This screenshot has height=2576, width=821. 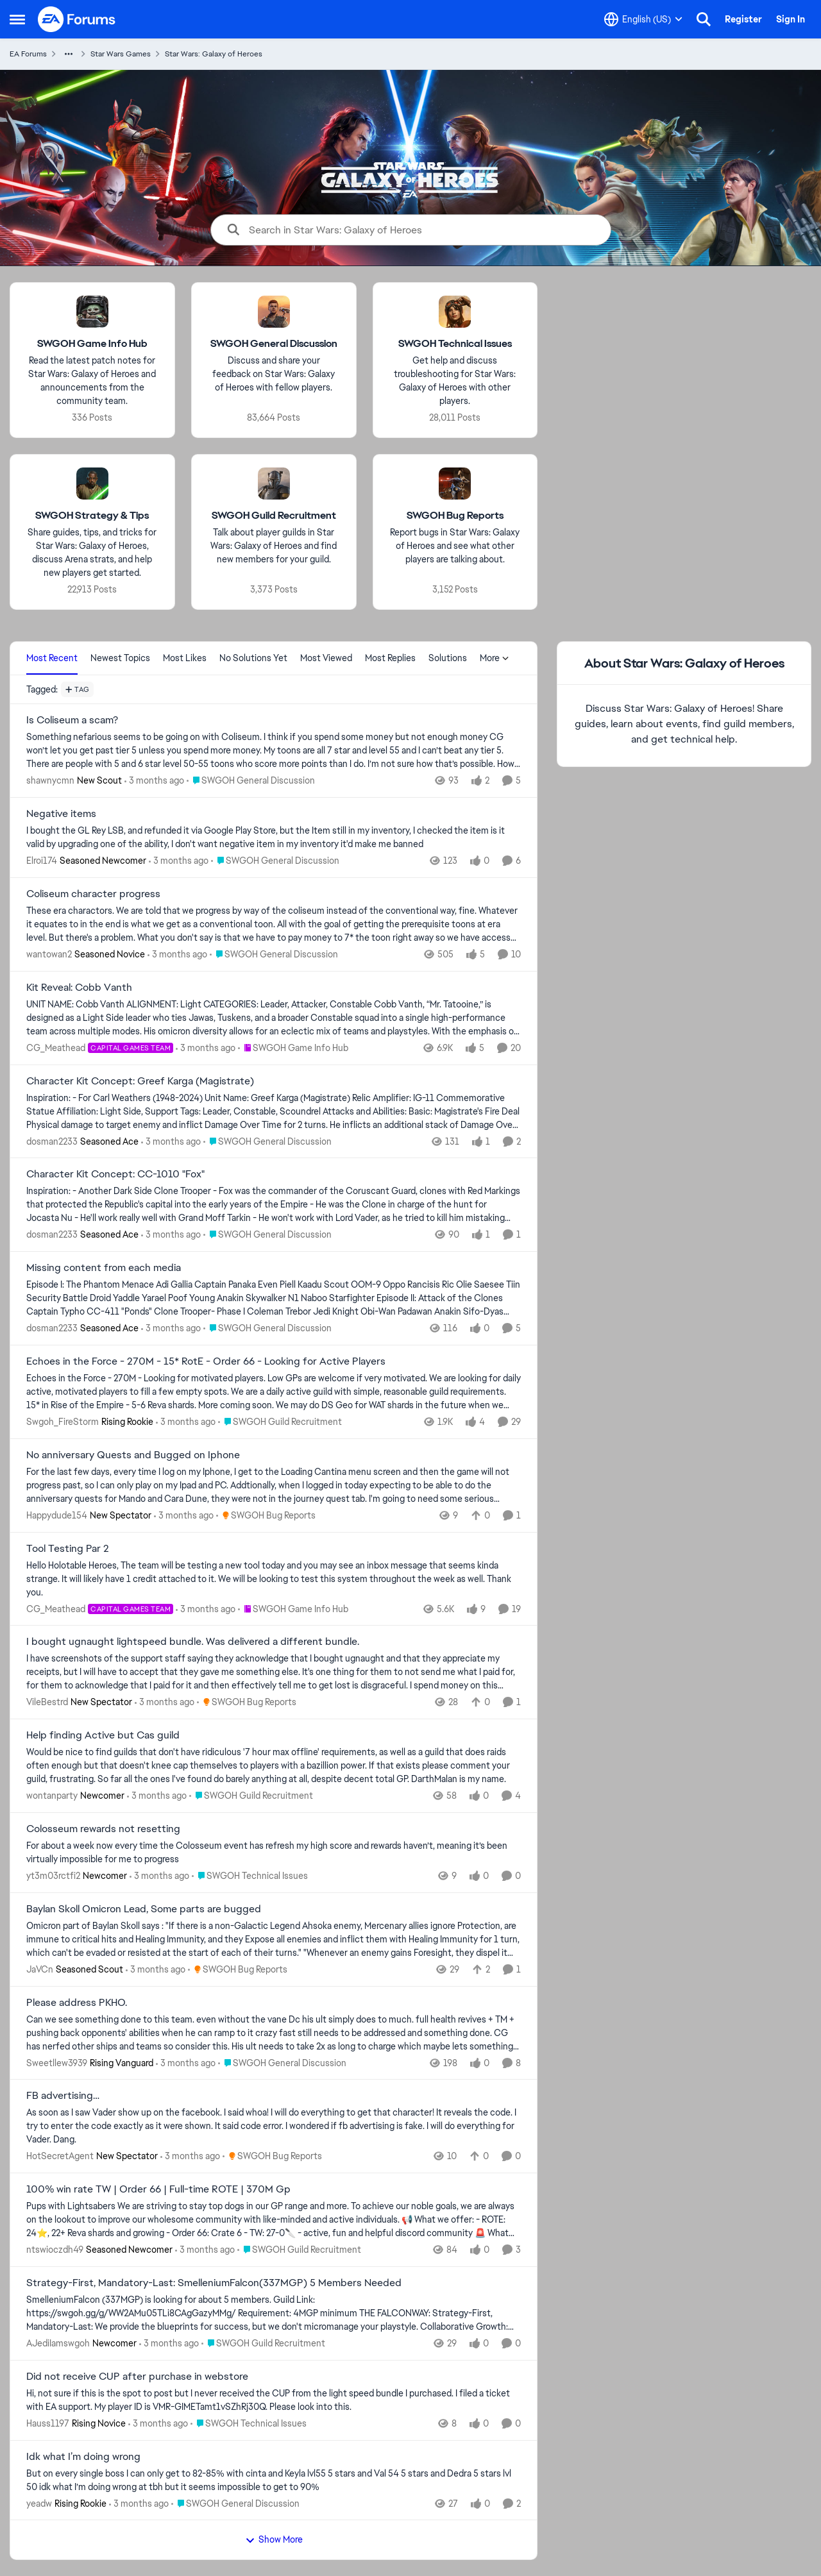 I want to click on VileBestrd [View Profile: VileBestrd, Rank: New Spectator], so click(x=47, y=1702).